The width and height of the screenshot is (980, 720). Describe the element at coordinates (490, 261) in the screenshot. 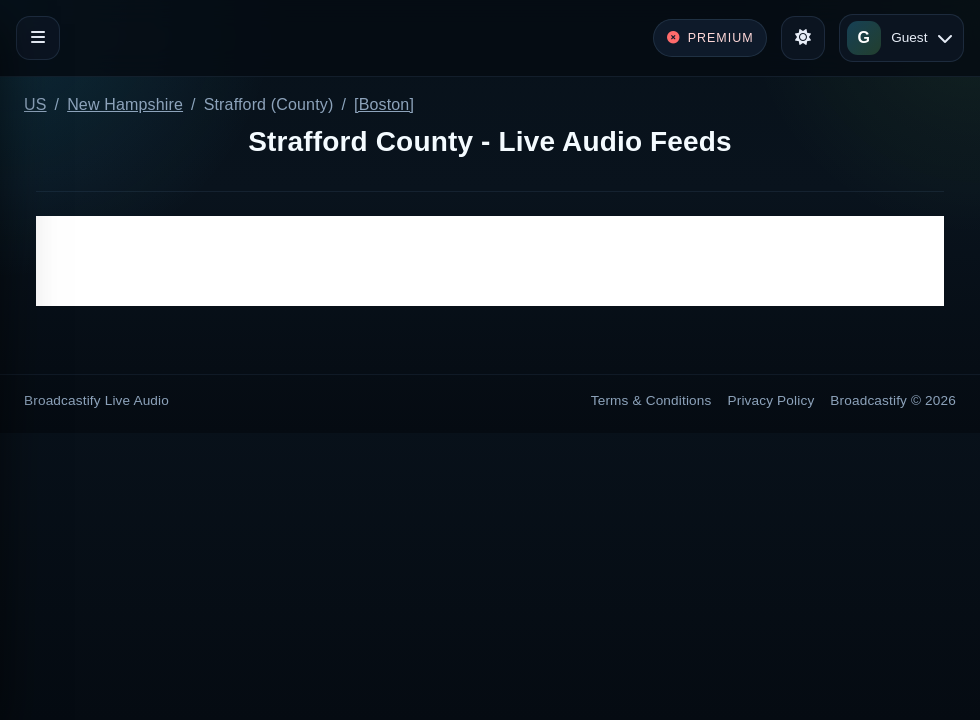

I see `[Advertisement]` at that location.